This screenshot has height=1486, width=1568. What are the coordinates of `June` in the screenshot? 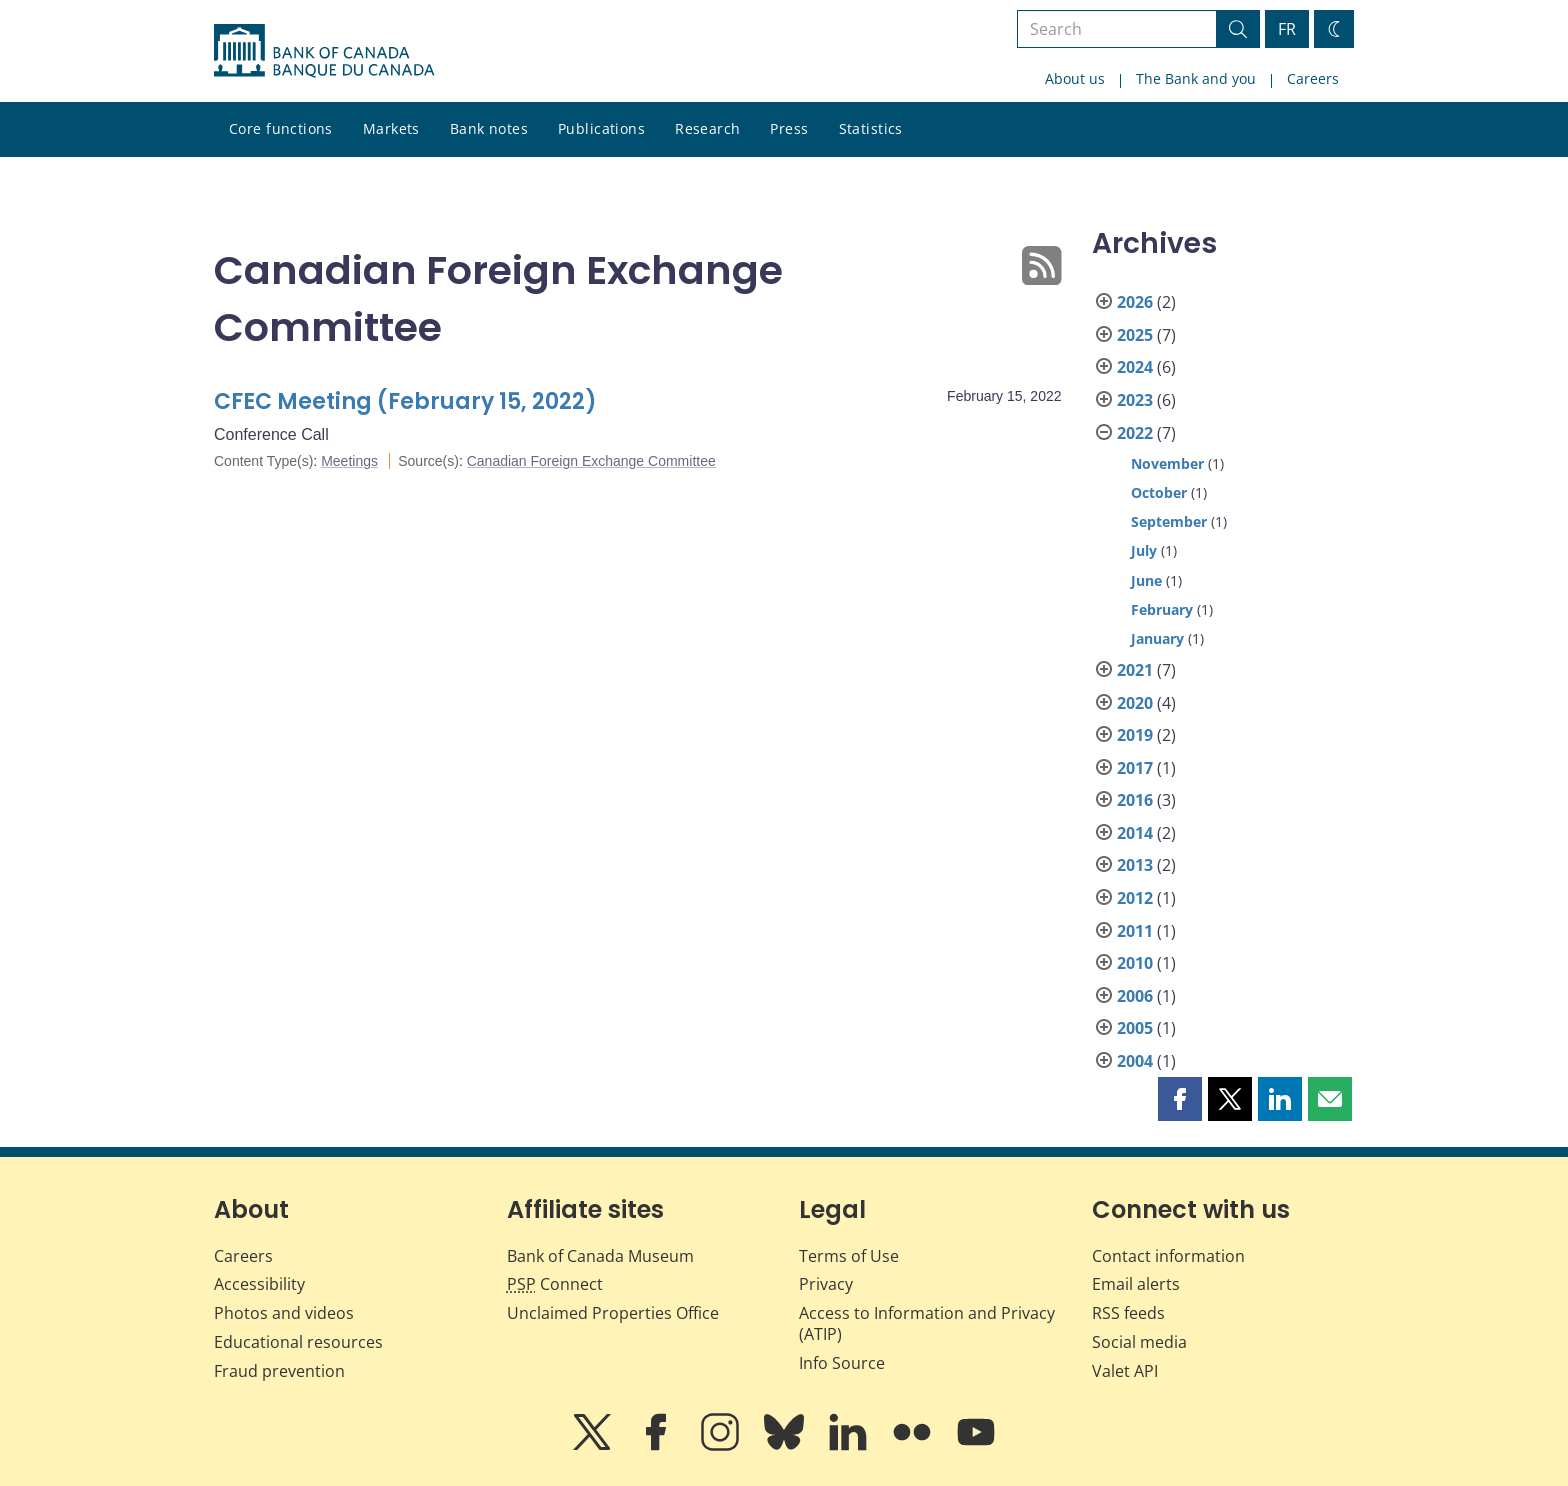 It's located at (1146, 580).